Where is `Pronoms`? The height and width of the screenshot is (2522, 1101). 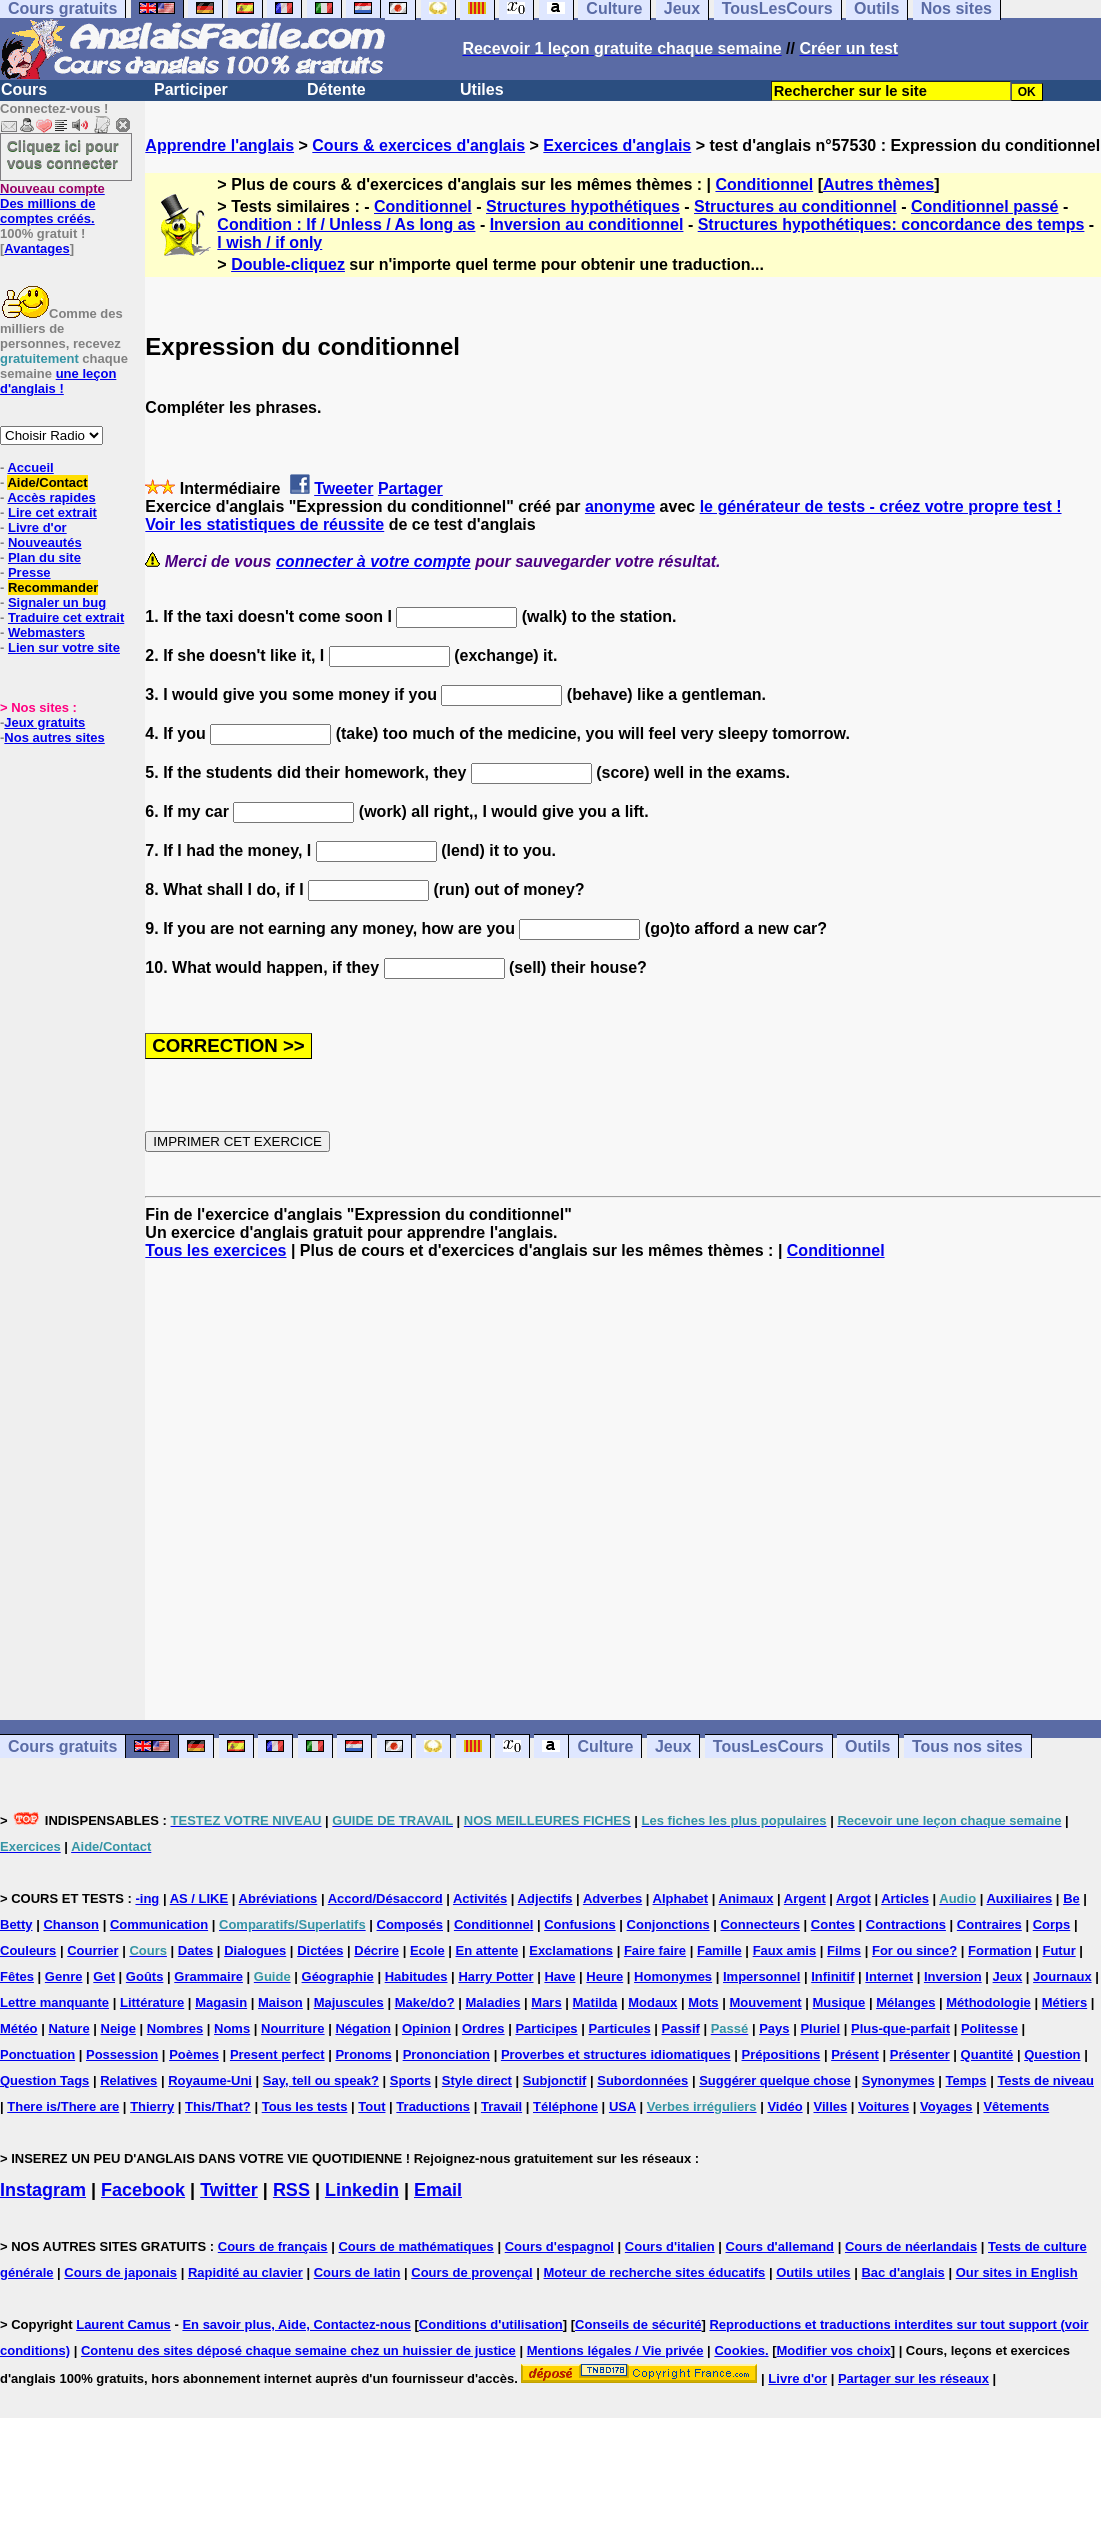
Pronoms is located at coordinates (363, 2054).